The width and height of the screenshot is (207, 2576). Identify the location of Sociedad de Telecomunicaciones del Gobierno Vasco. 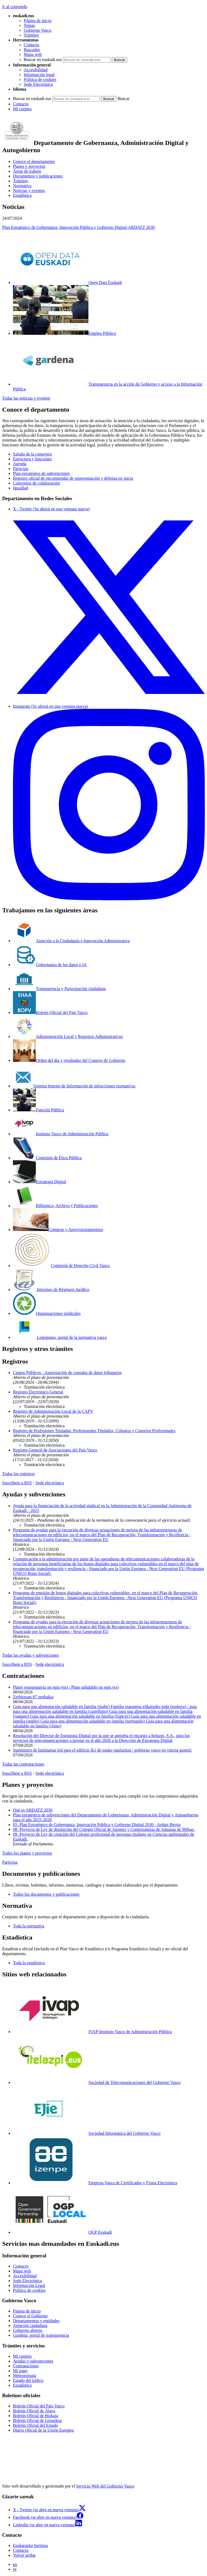
(97, 2082).